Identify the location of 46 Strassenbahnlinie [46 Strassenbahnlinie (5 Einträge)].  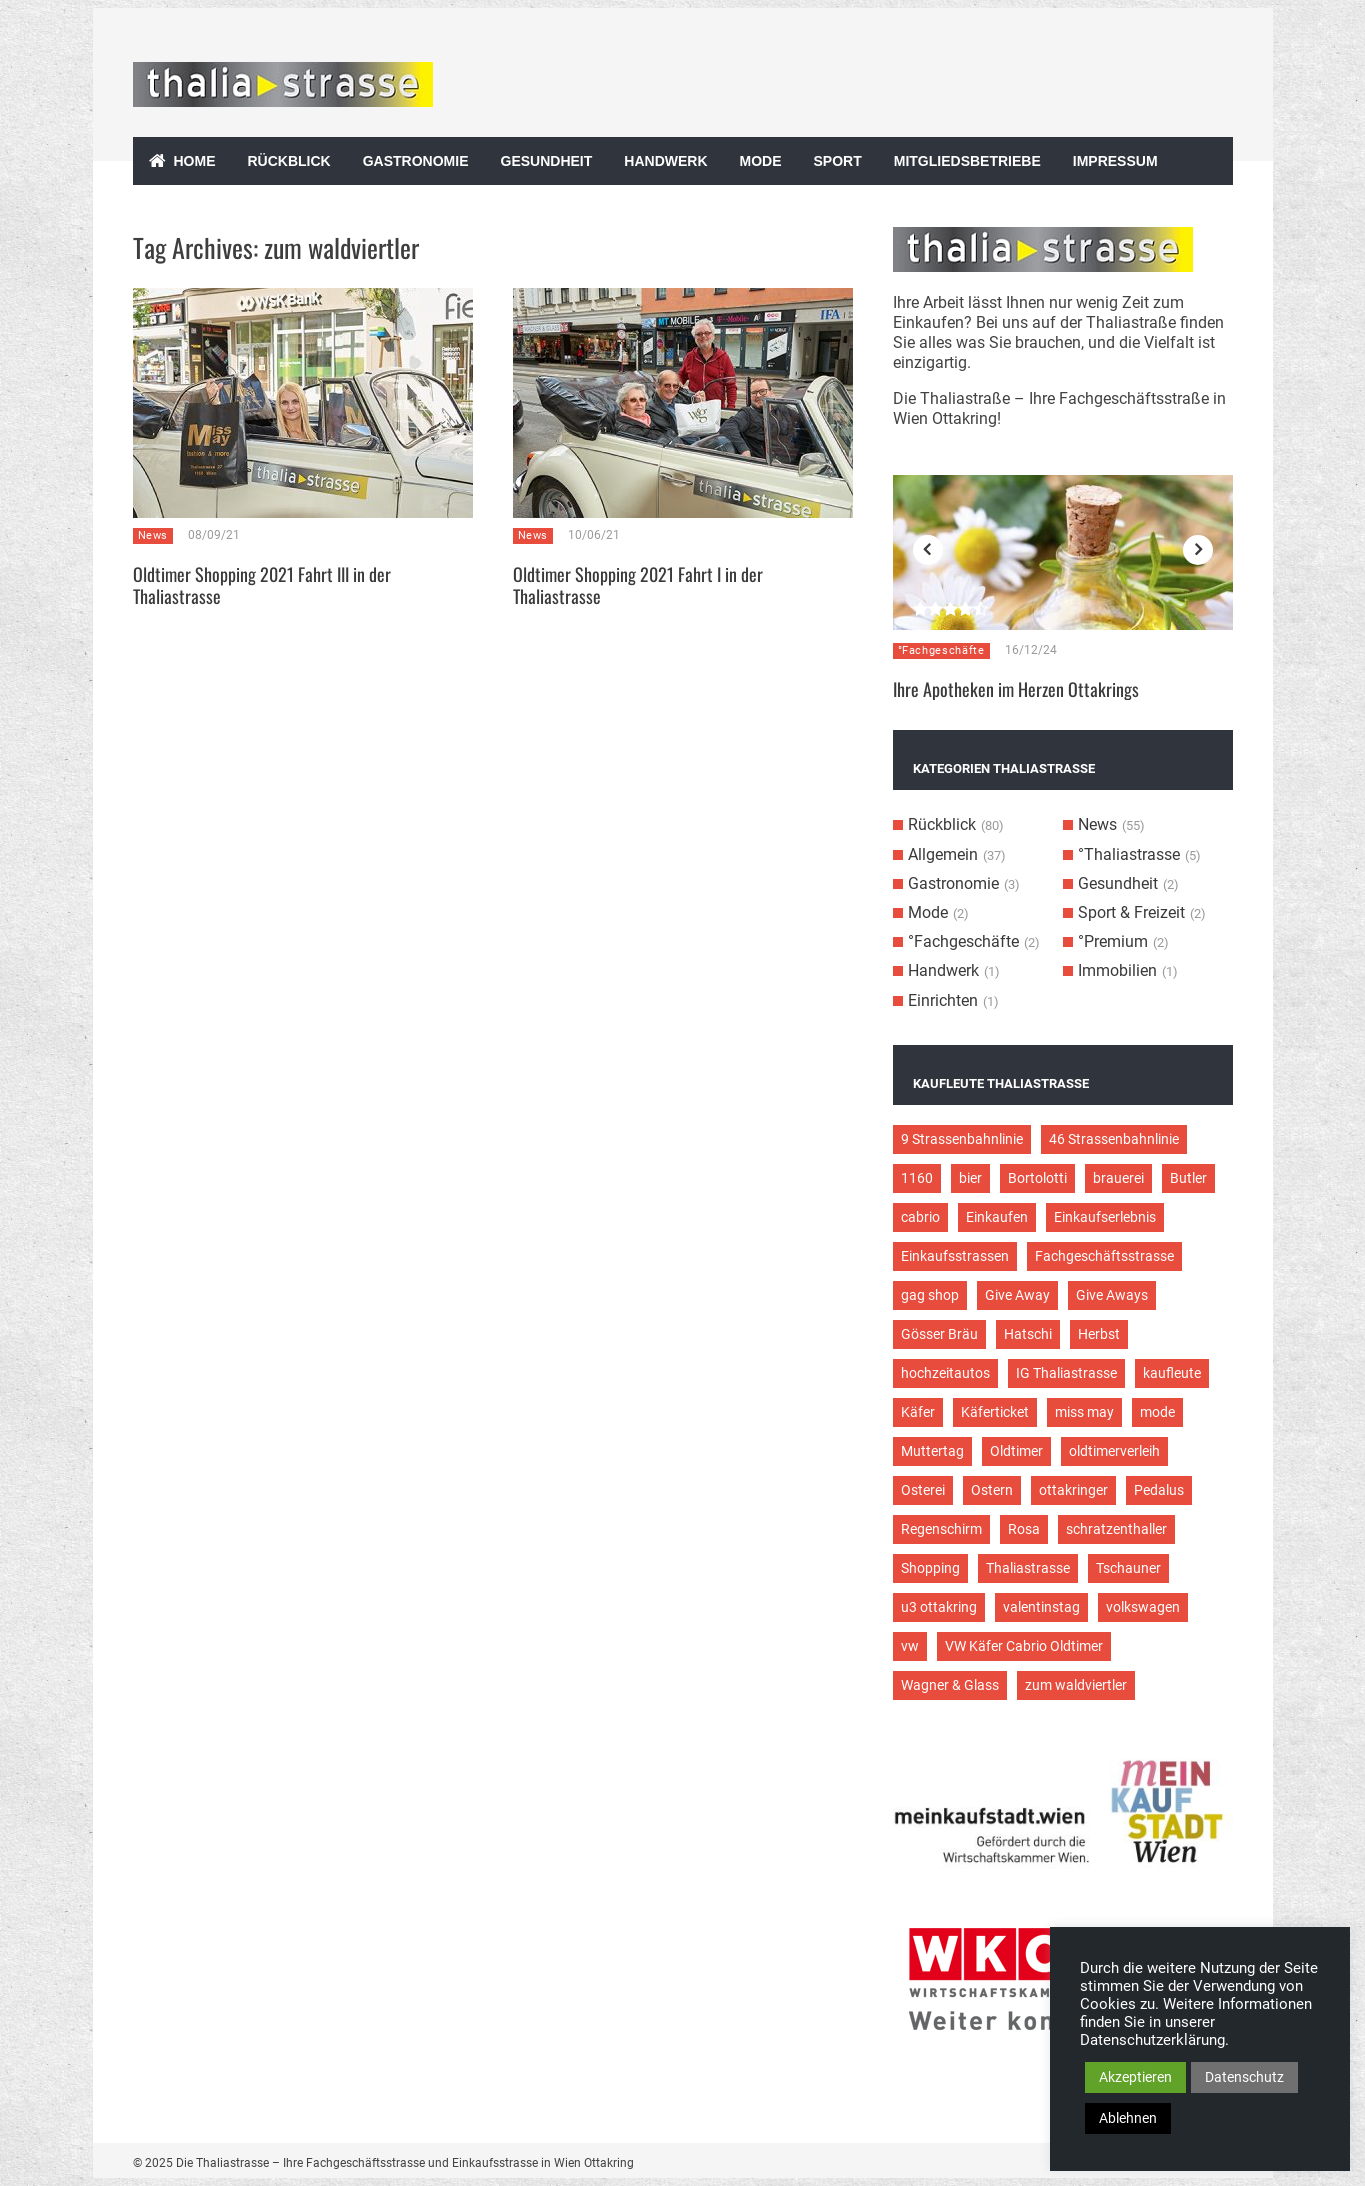
(1114, 1139).